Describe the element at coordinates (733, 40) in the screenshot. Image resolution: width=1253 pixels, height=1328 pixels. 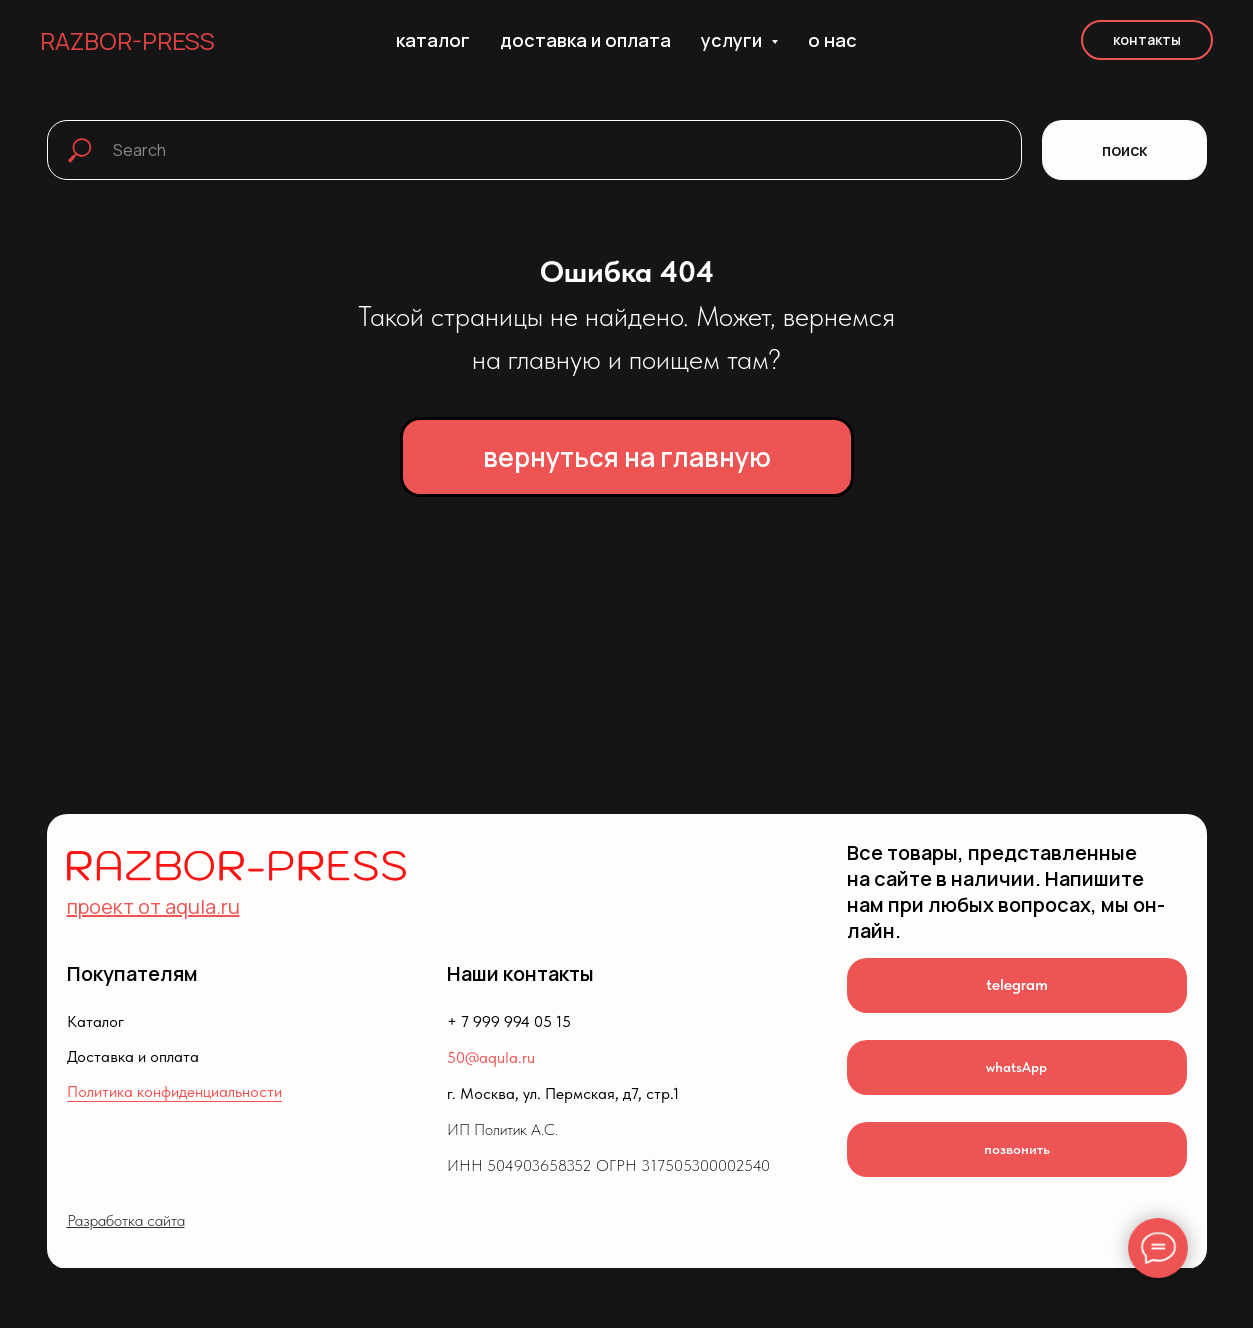
I see `услуги [button]` at that location.